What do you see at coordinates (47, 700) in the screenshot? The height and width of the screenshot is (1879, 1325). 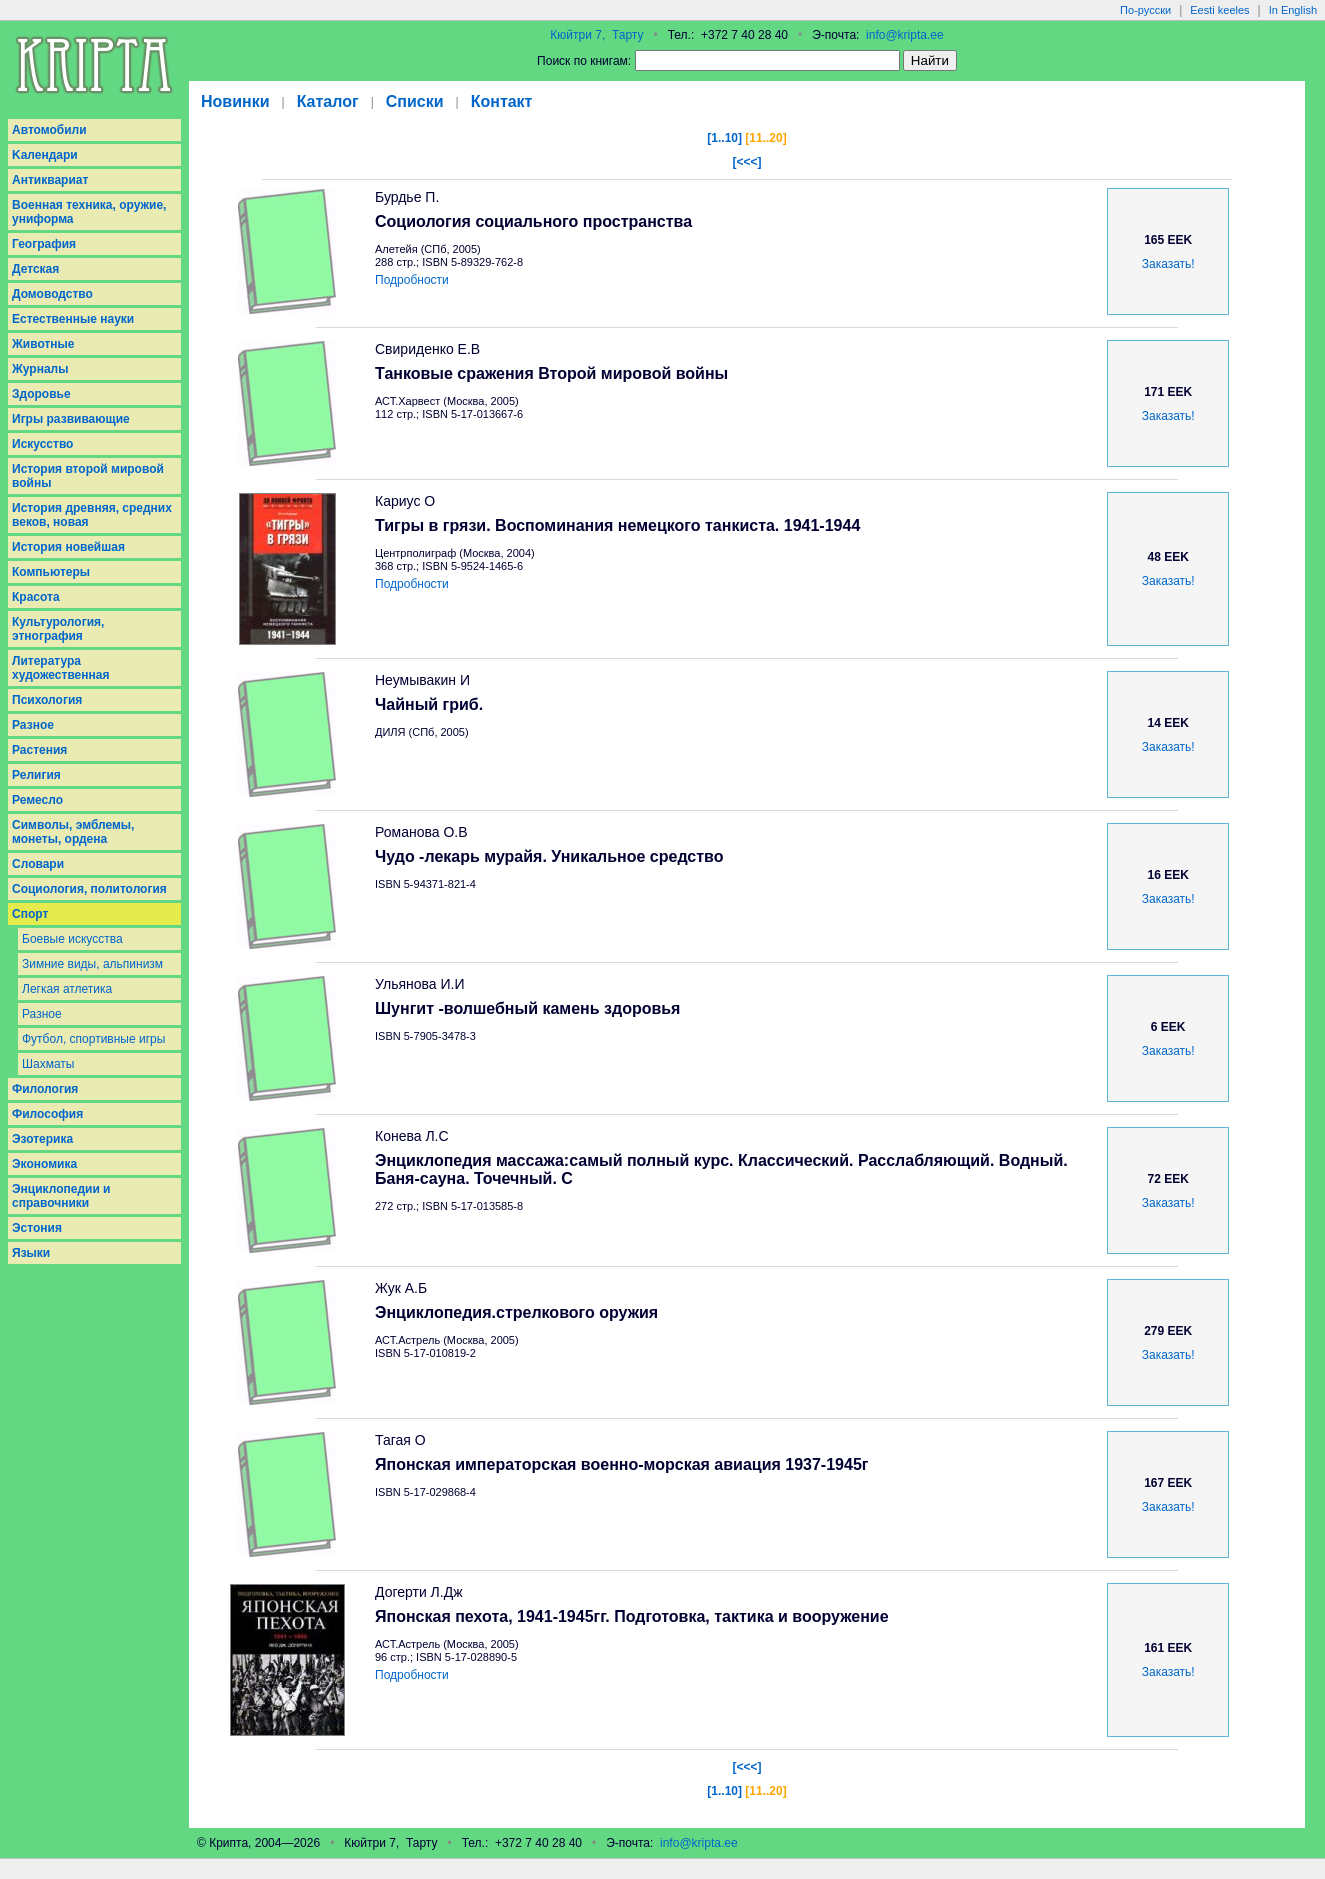 I see `Психология` at bounding box center [47, 700].